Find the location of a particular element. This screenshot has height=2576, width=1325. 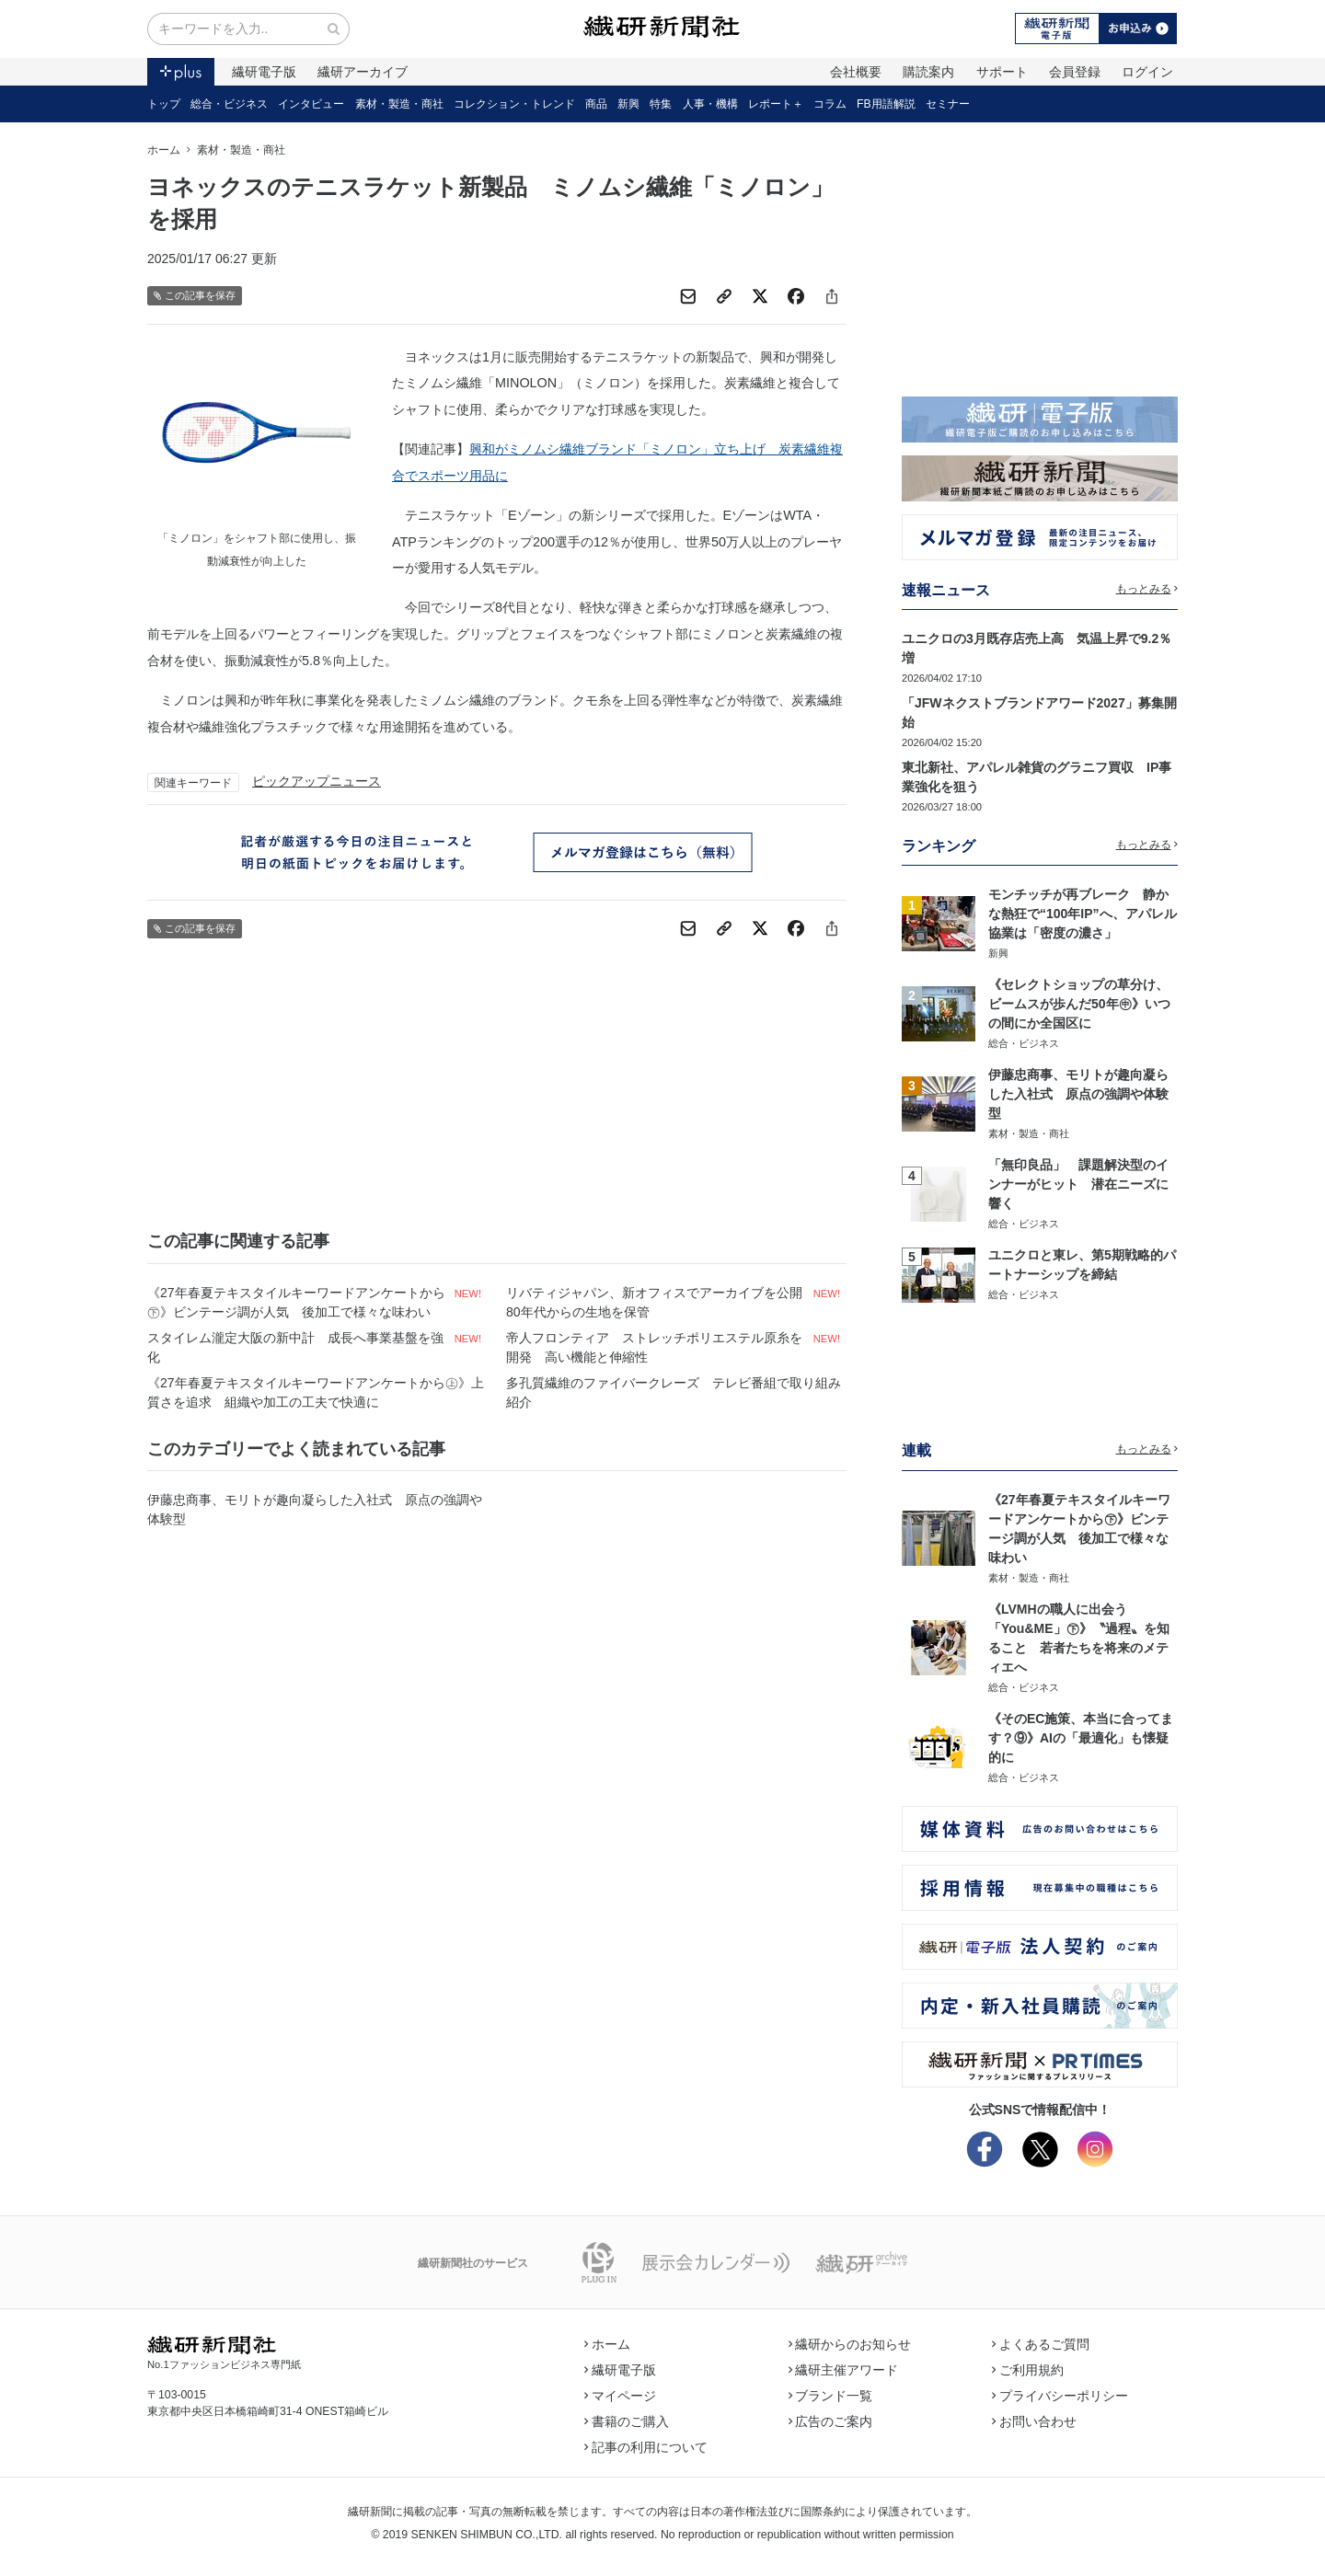

ログイン is located at coordinates (1147, 71).